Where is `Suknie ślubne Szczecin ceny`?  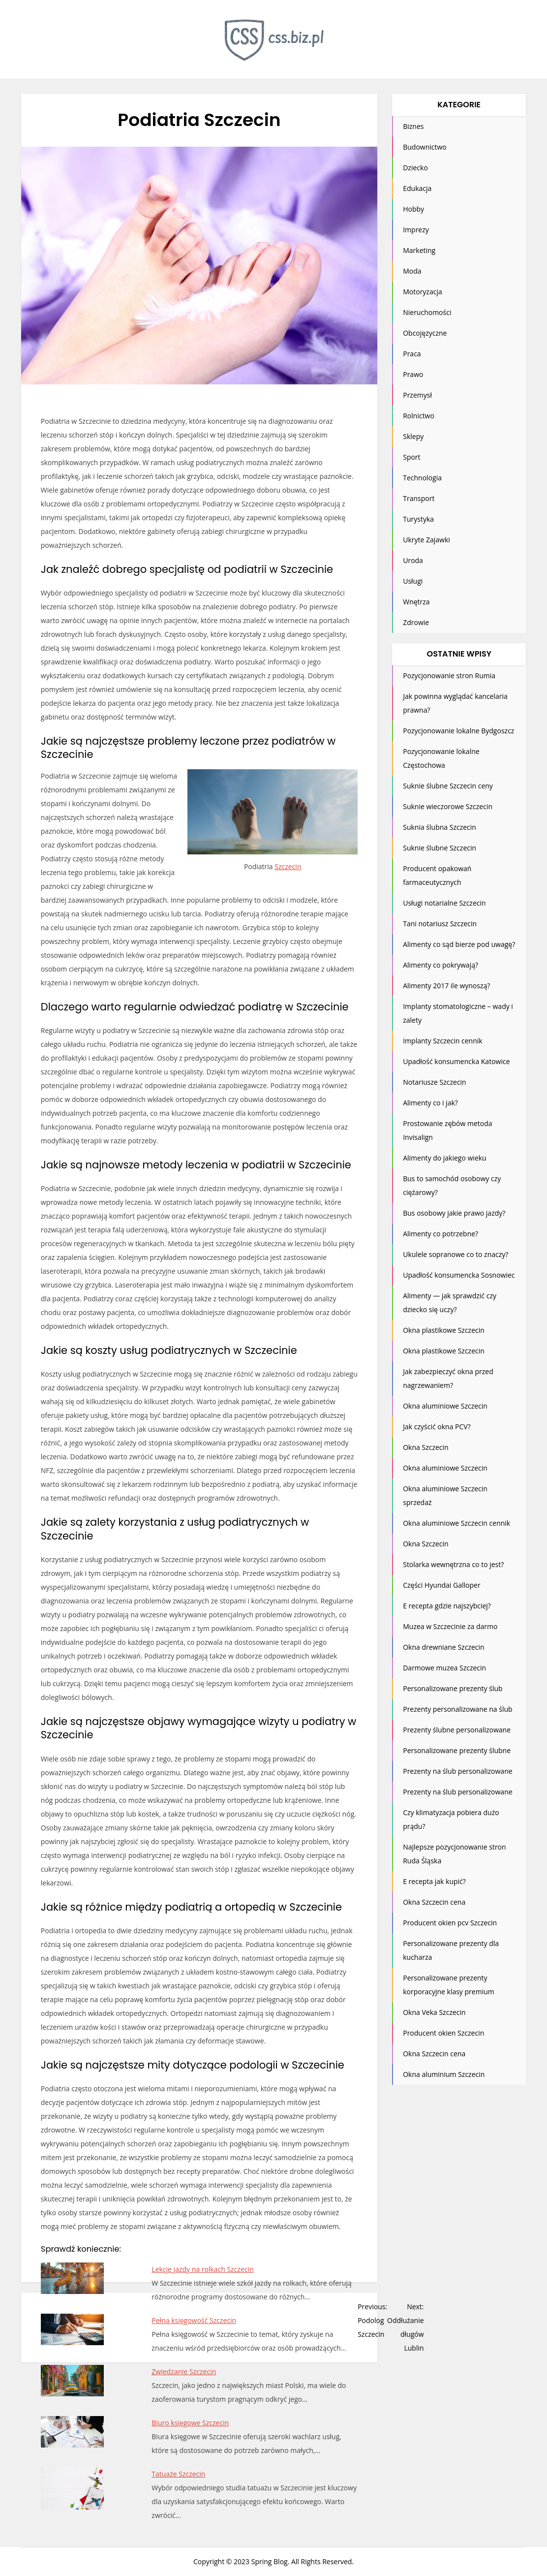 Suknie ślubne Szczecin ceny is located at coordinates (448, 785).